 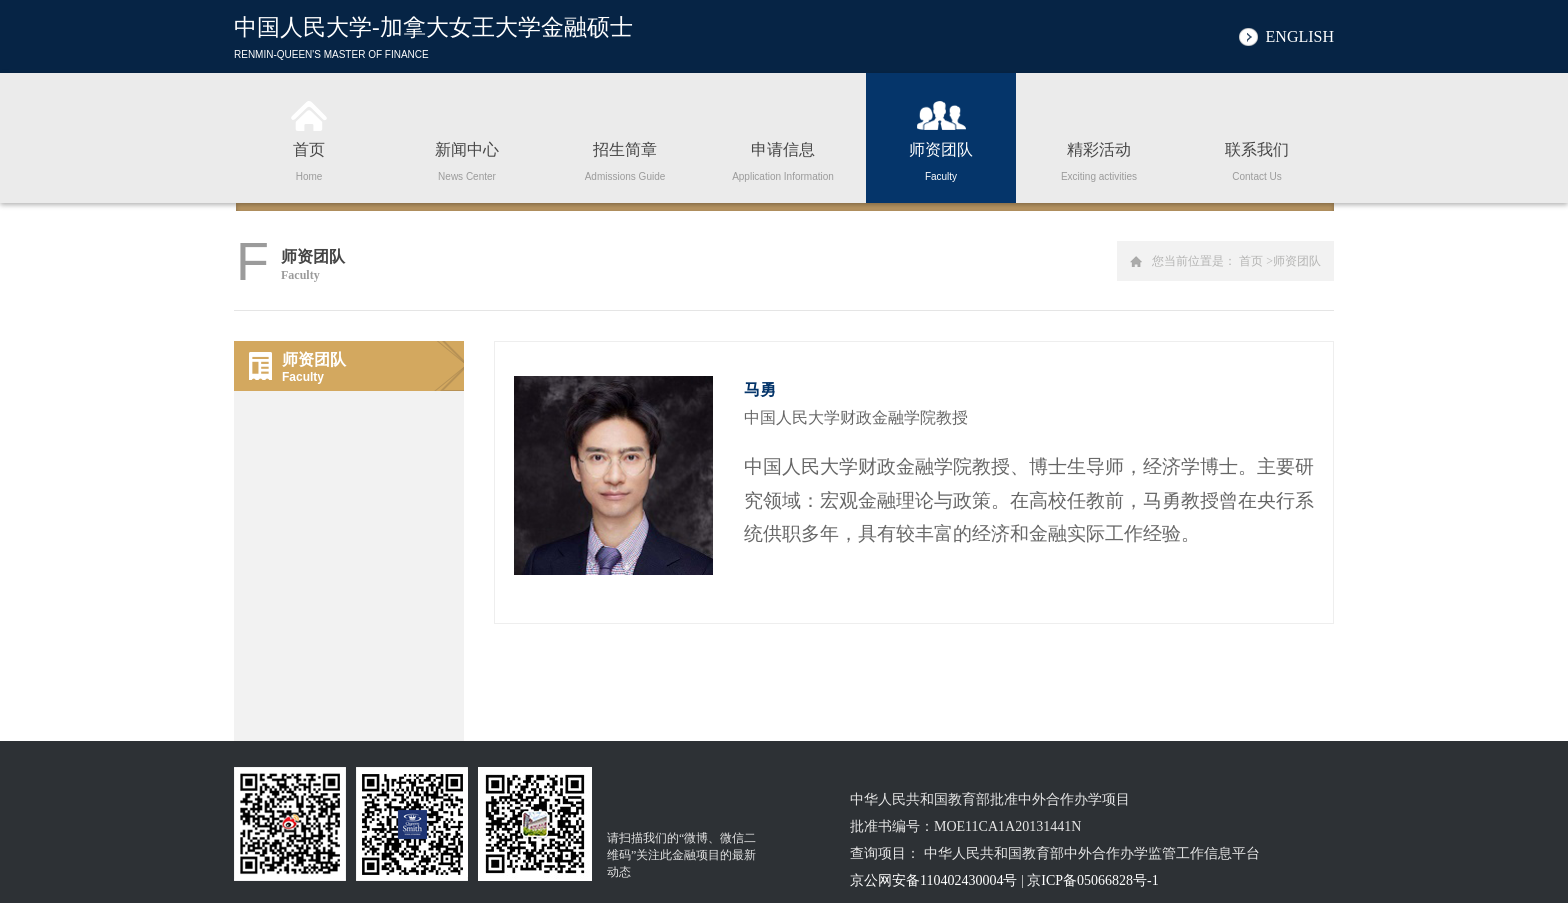 I want to click on 师资团队, so click(x=941, y=158).